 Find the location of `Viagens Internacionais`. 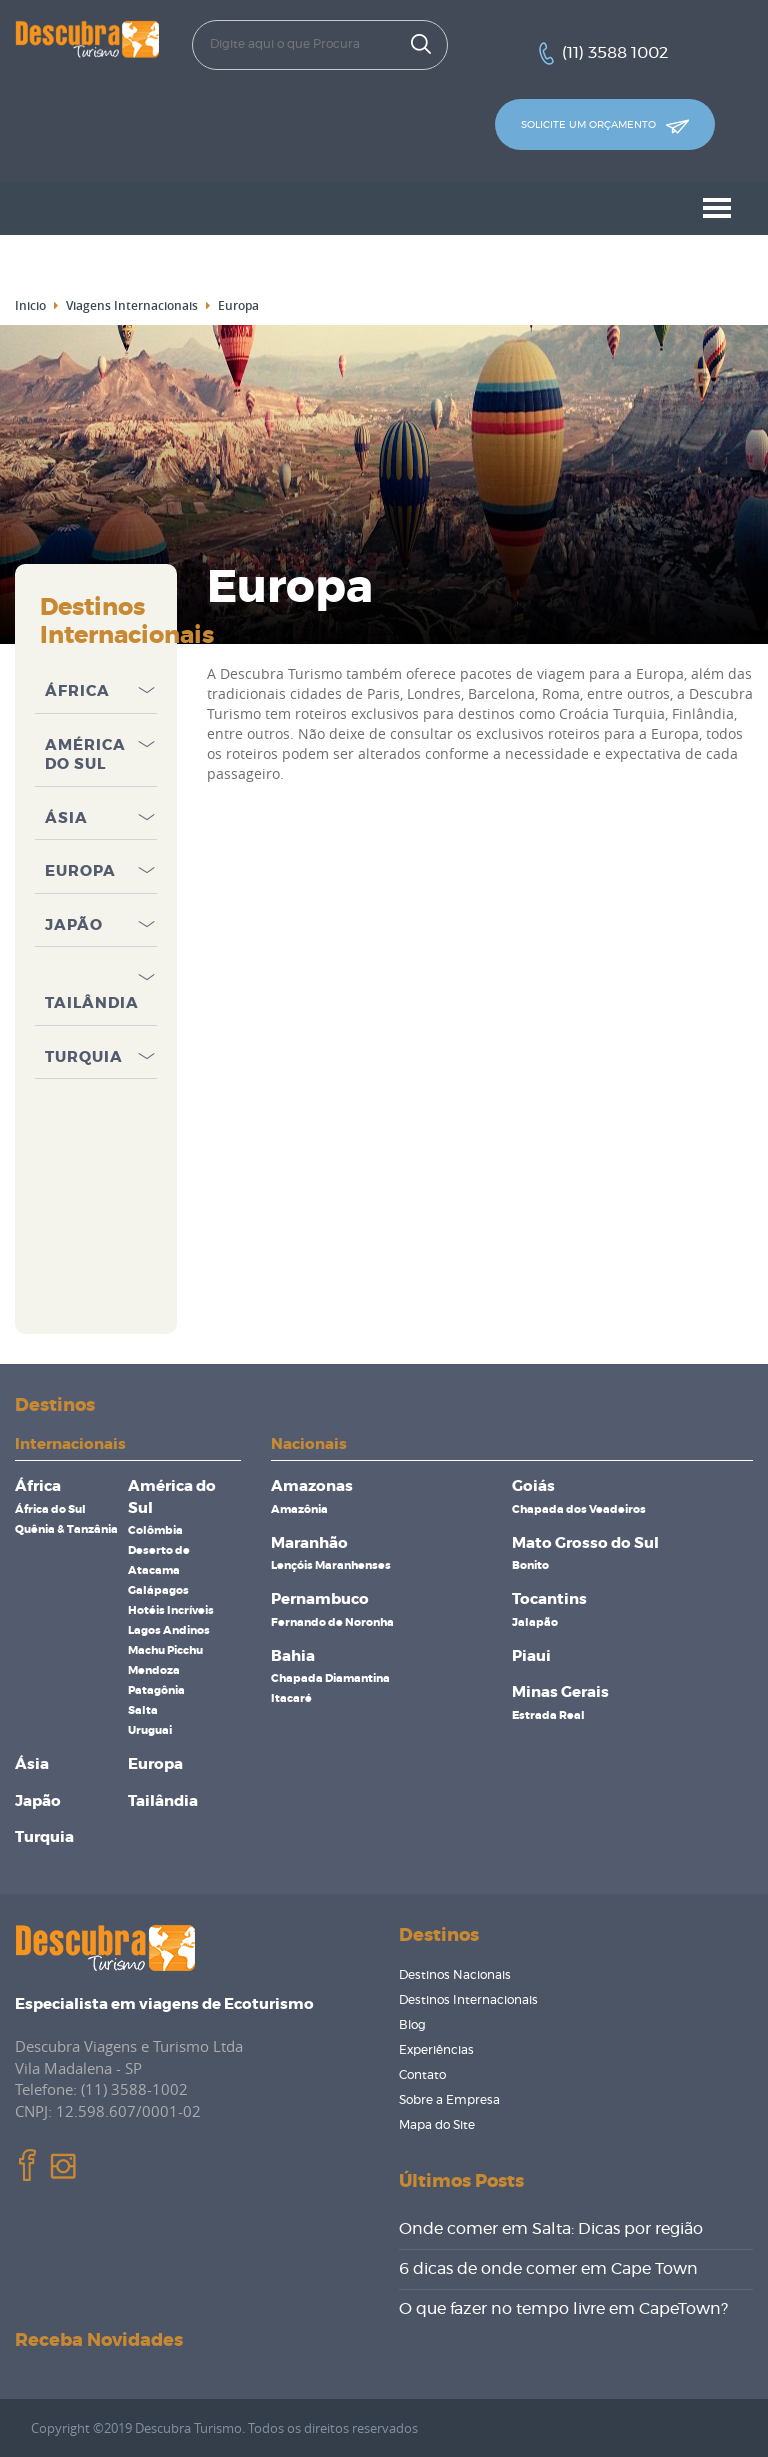

Viagens Internacionais is located at coordinates (132, 305).